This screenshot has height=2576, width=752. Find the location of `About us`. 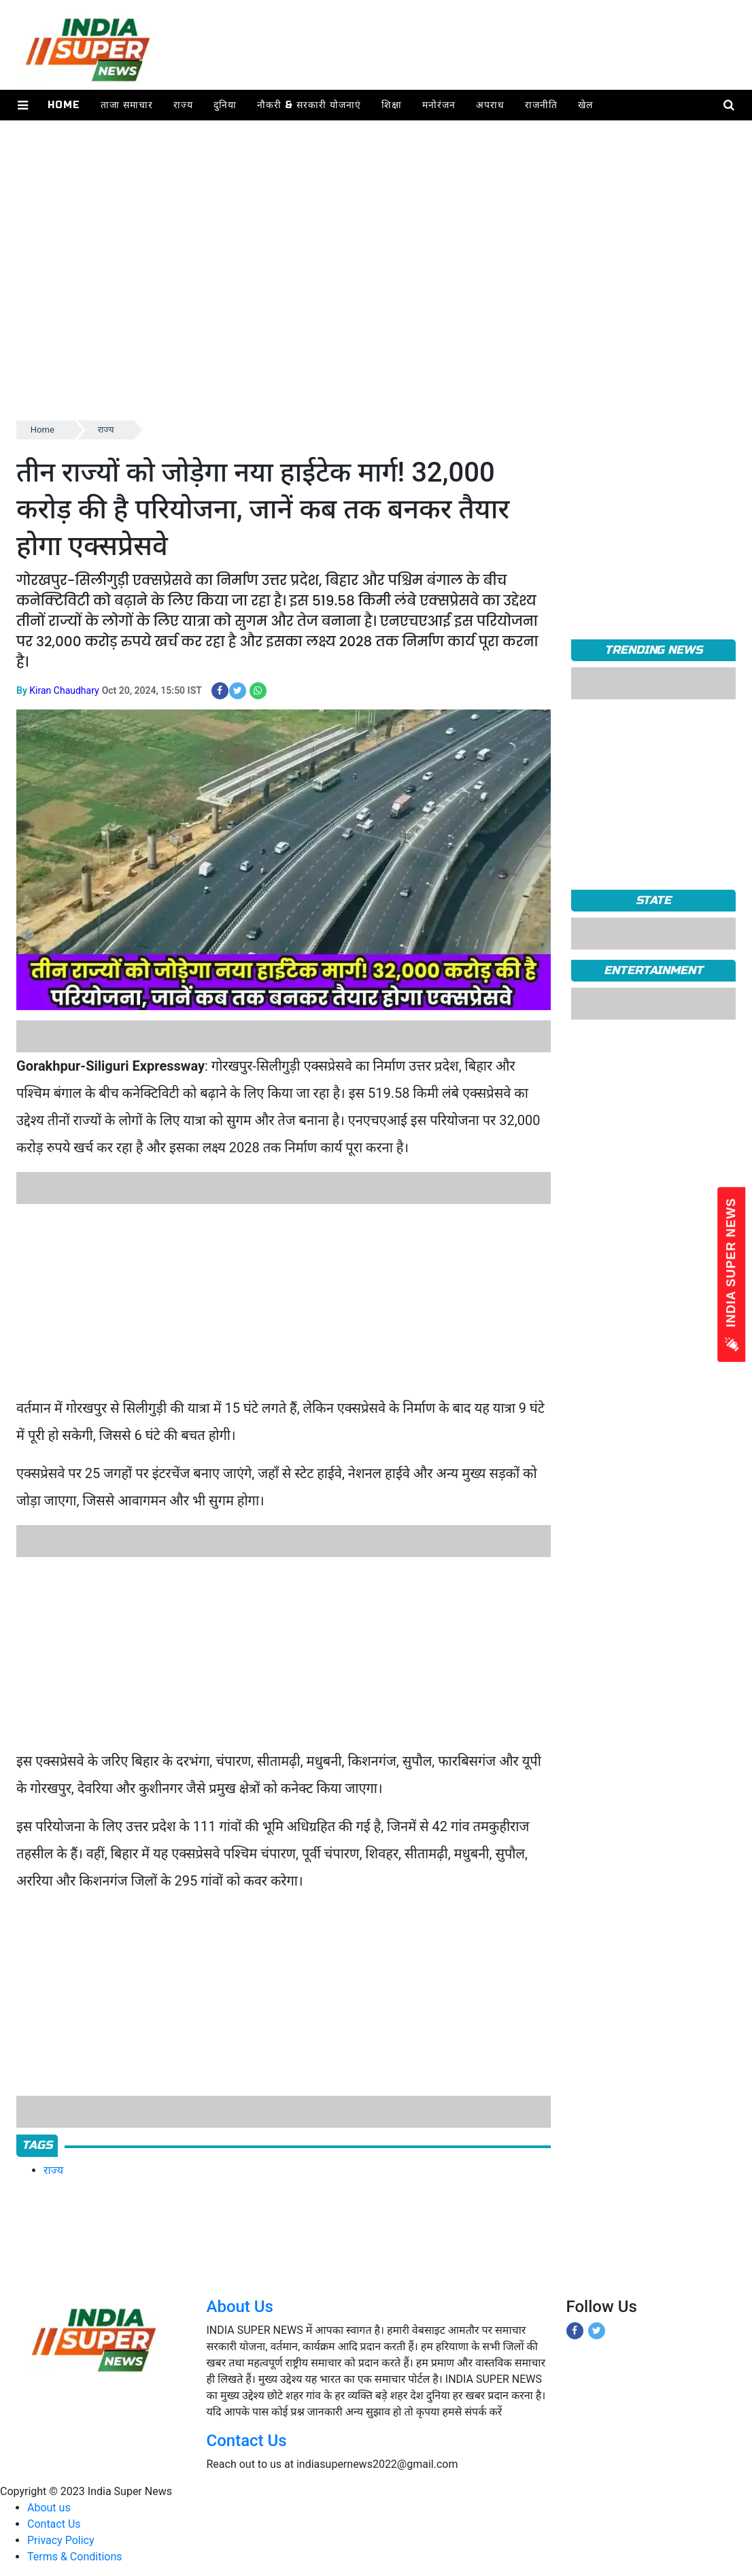

About us is located at coordinates (49, 2507).